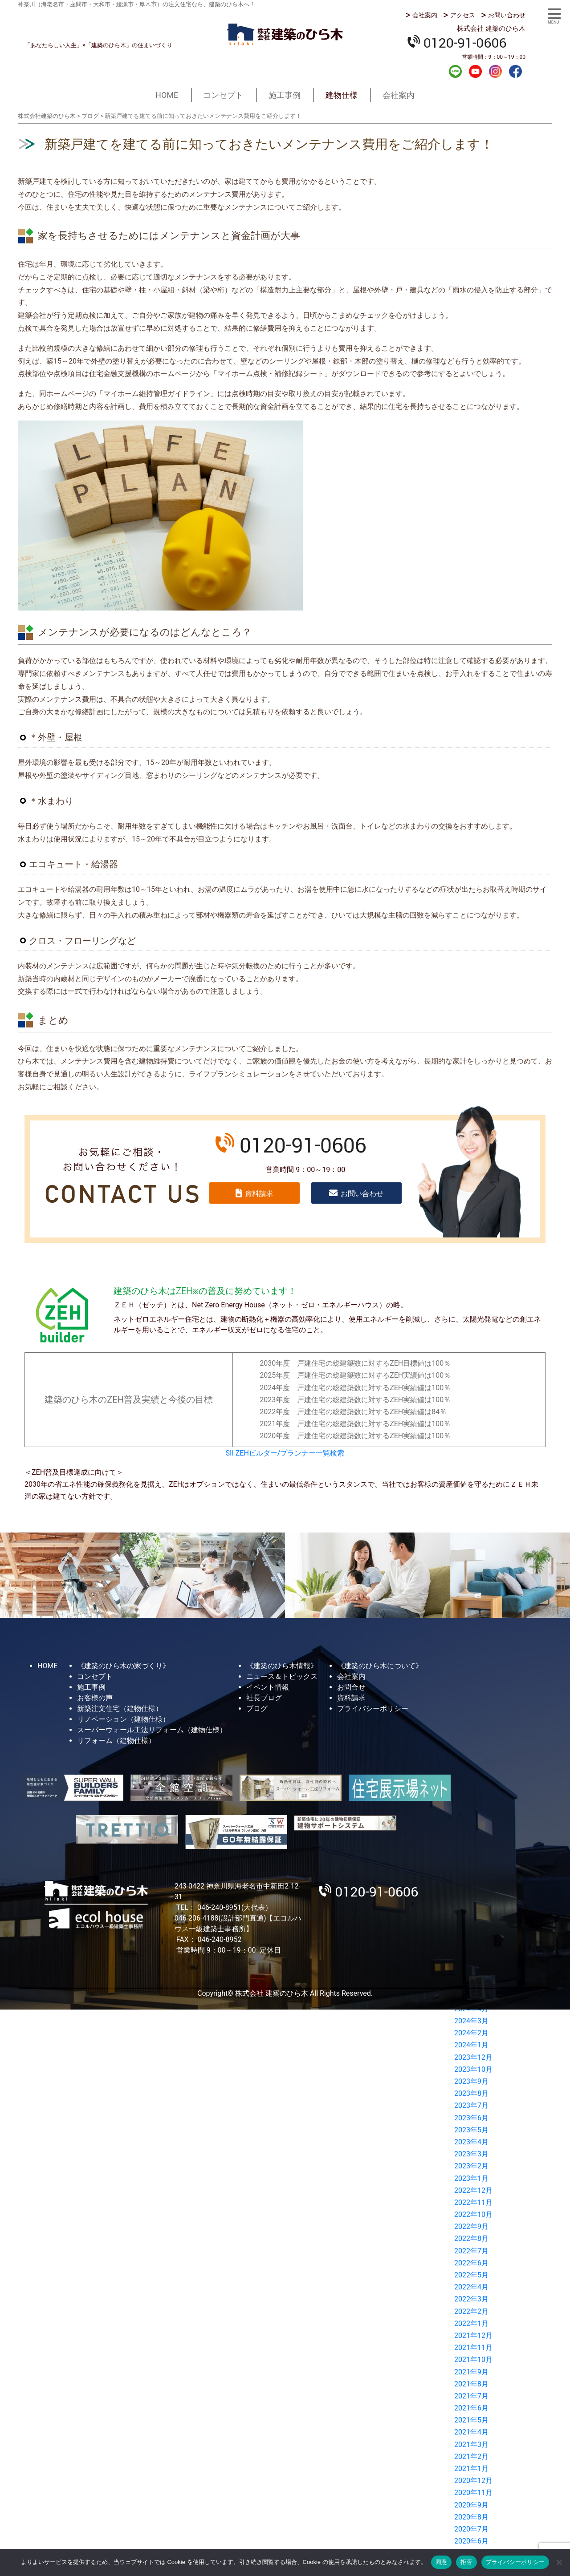  Describe the element at coordinates (471, 2517) in the screenshot. I see `2020年8月` at that location.